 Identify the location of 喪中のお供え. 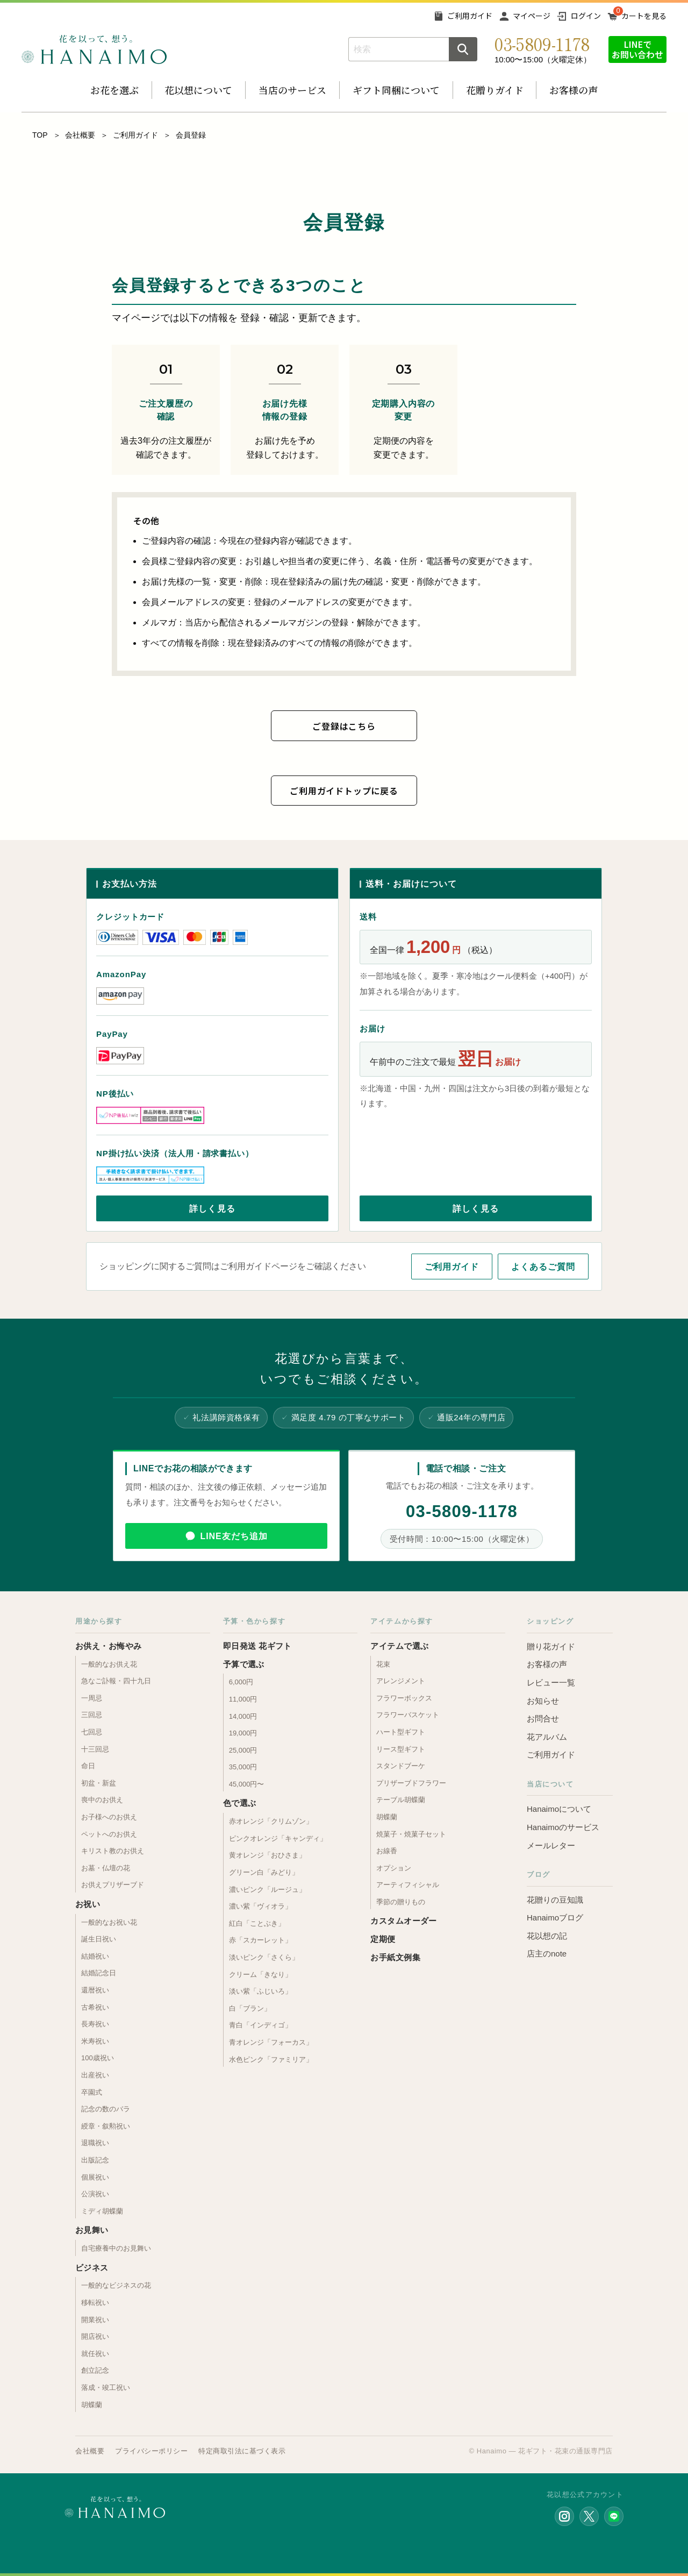
(102, 1800).